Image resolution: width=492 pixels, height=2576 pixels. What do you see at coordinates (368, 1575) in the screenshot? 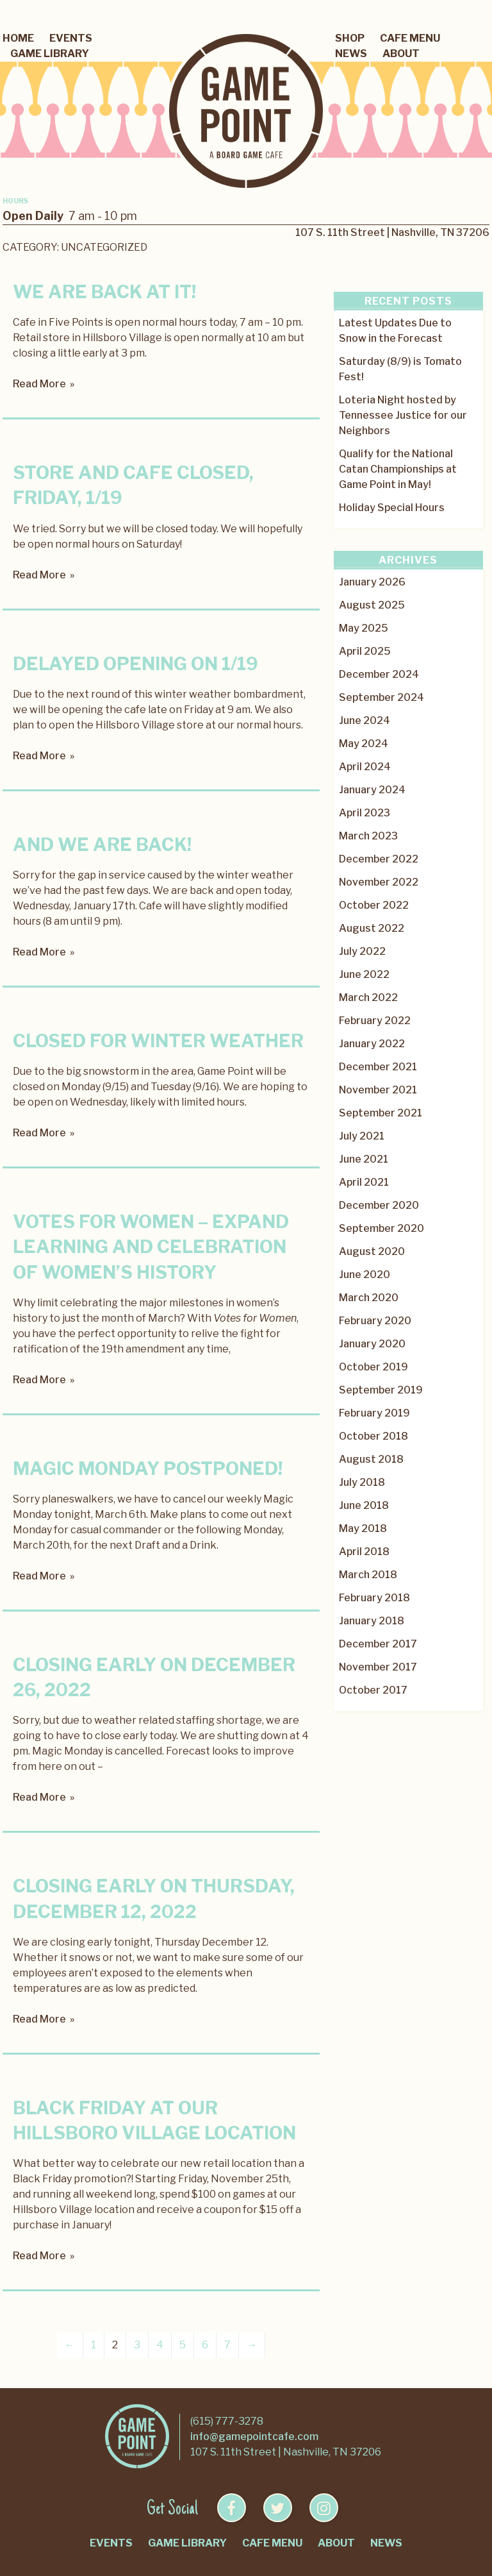
I see `March 2018` at bounding box center [368, 1575].